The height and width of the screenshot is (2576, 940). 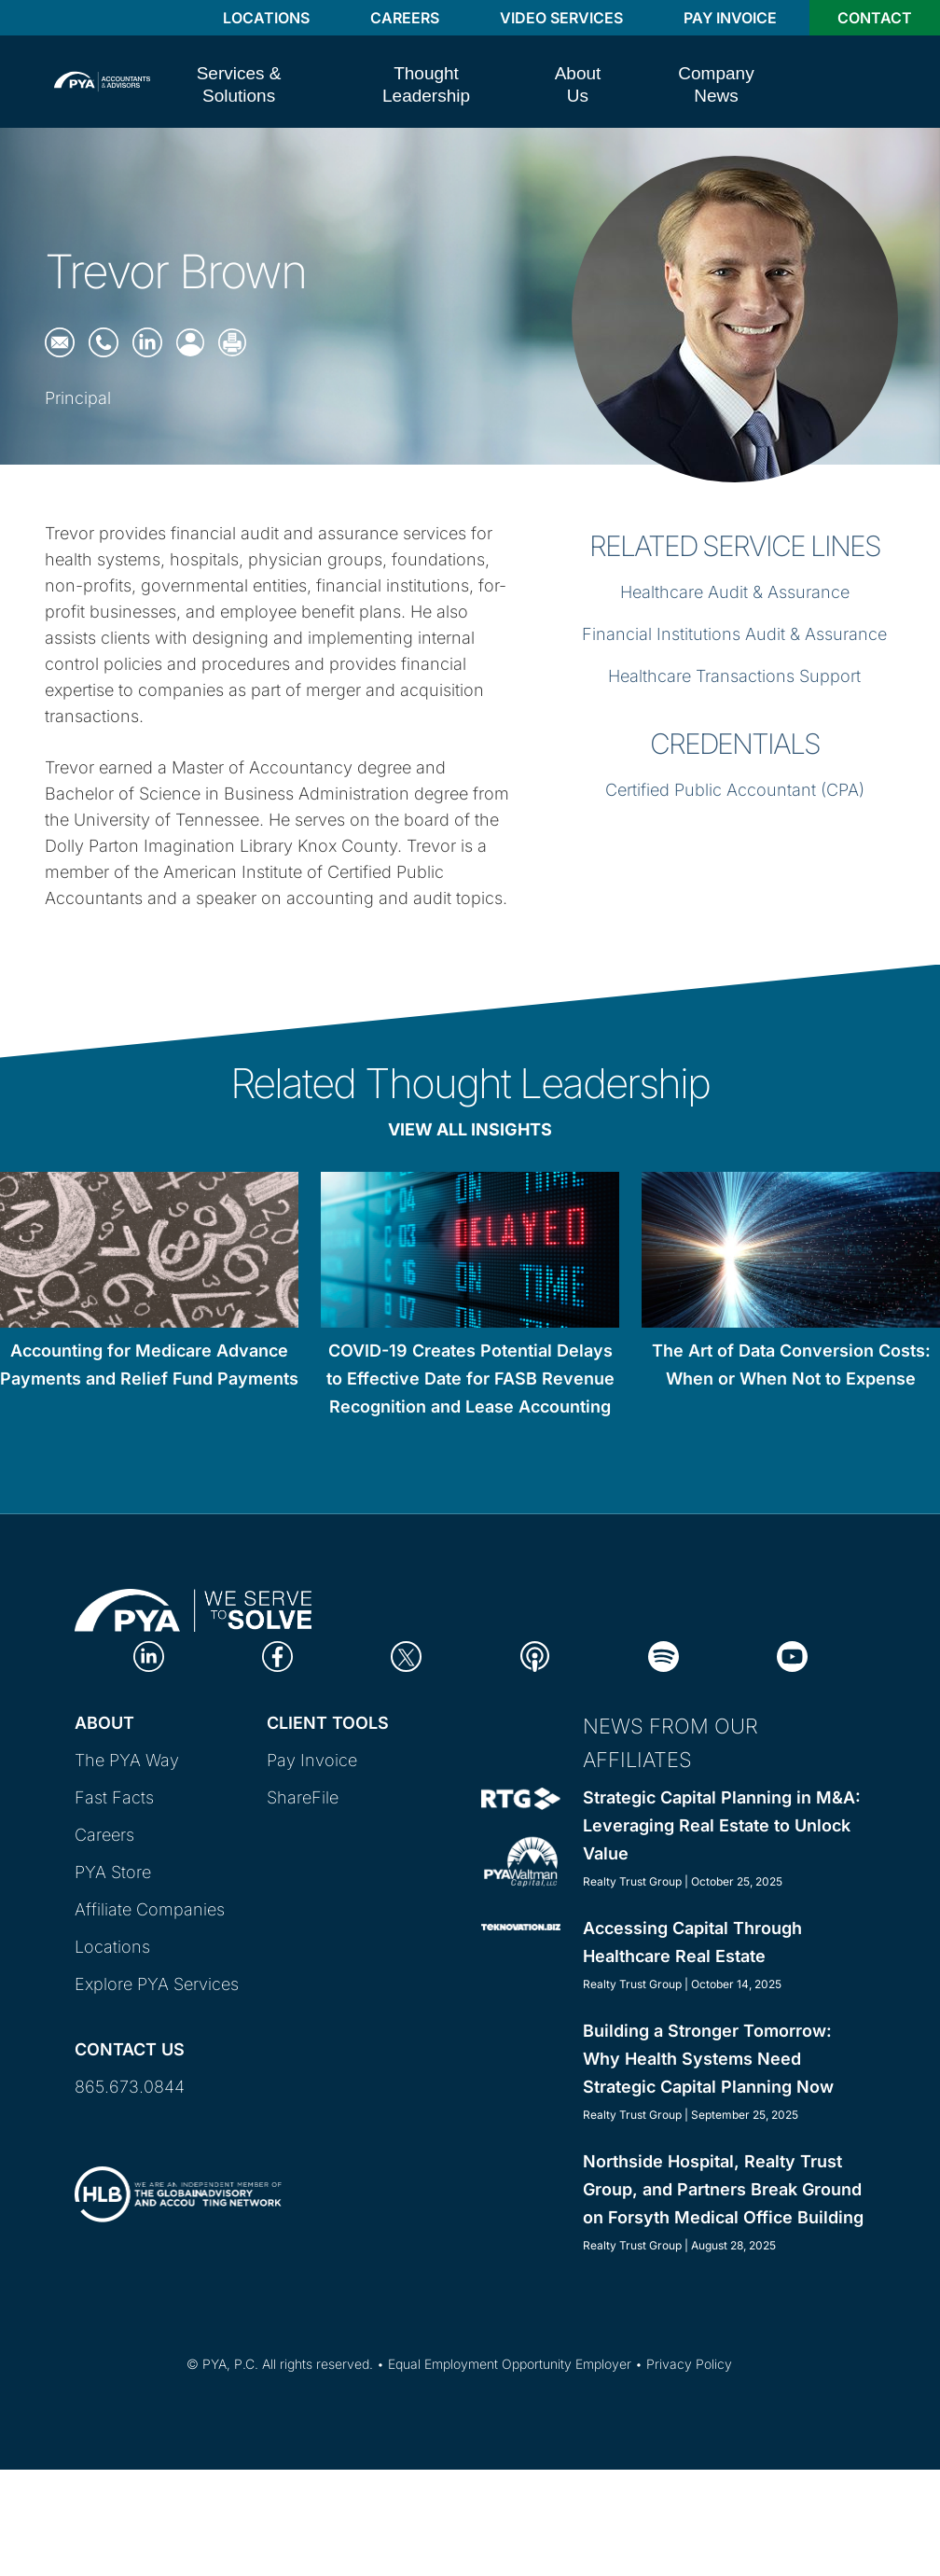 I want to click on Privacy Policy, so click(x=689, y=2364).